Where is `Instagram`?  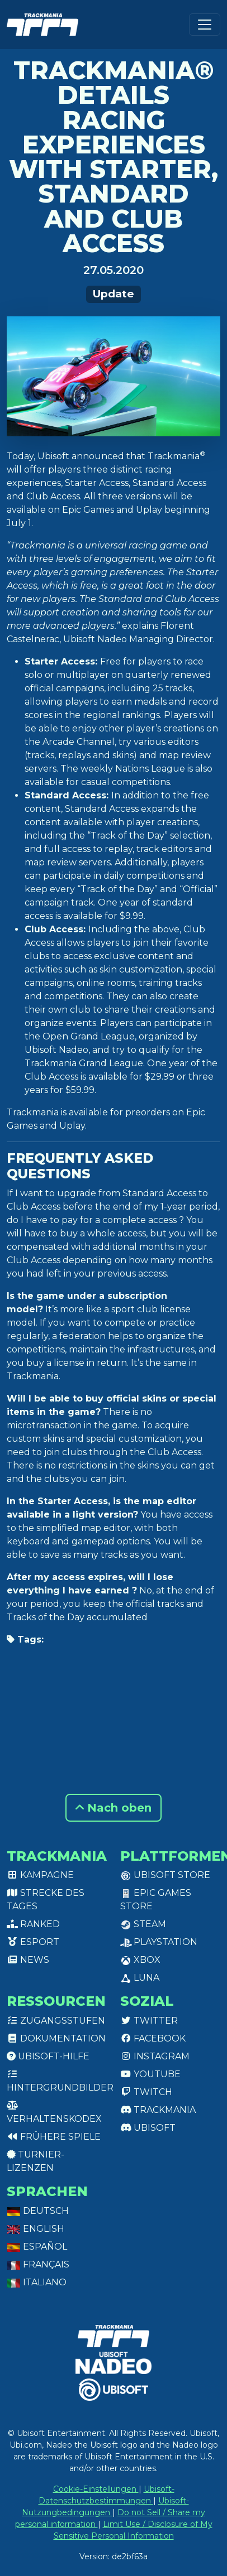 Instagram is located at coordinates (155, 2056).